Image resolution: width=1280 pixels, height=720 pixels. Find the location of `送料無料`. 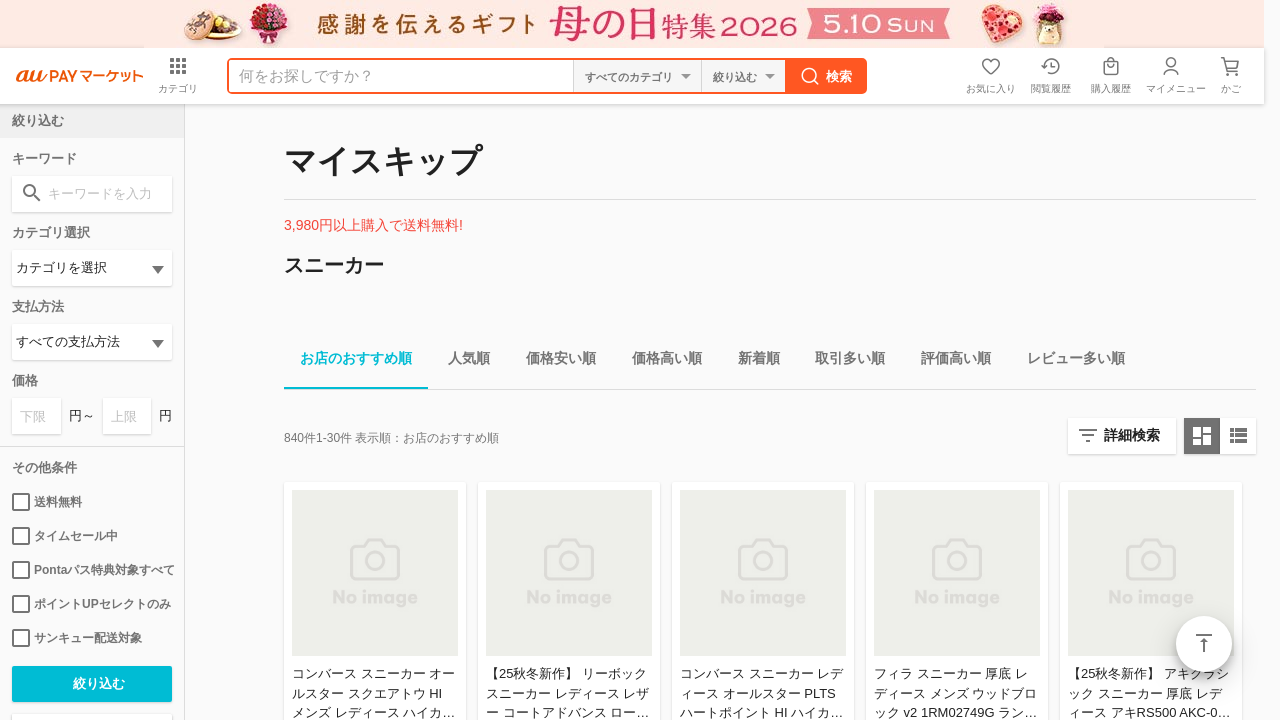

送料無料 is located at coordinates (47, 502).